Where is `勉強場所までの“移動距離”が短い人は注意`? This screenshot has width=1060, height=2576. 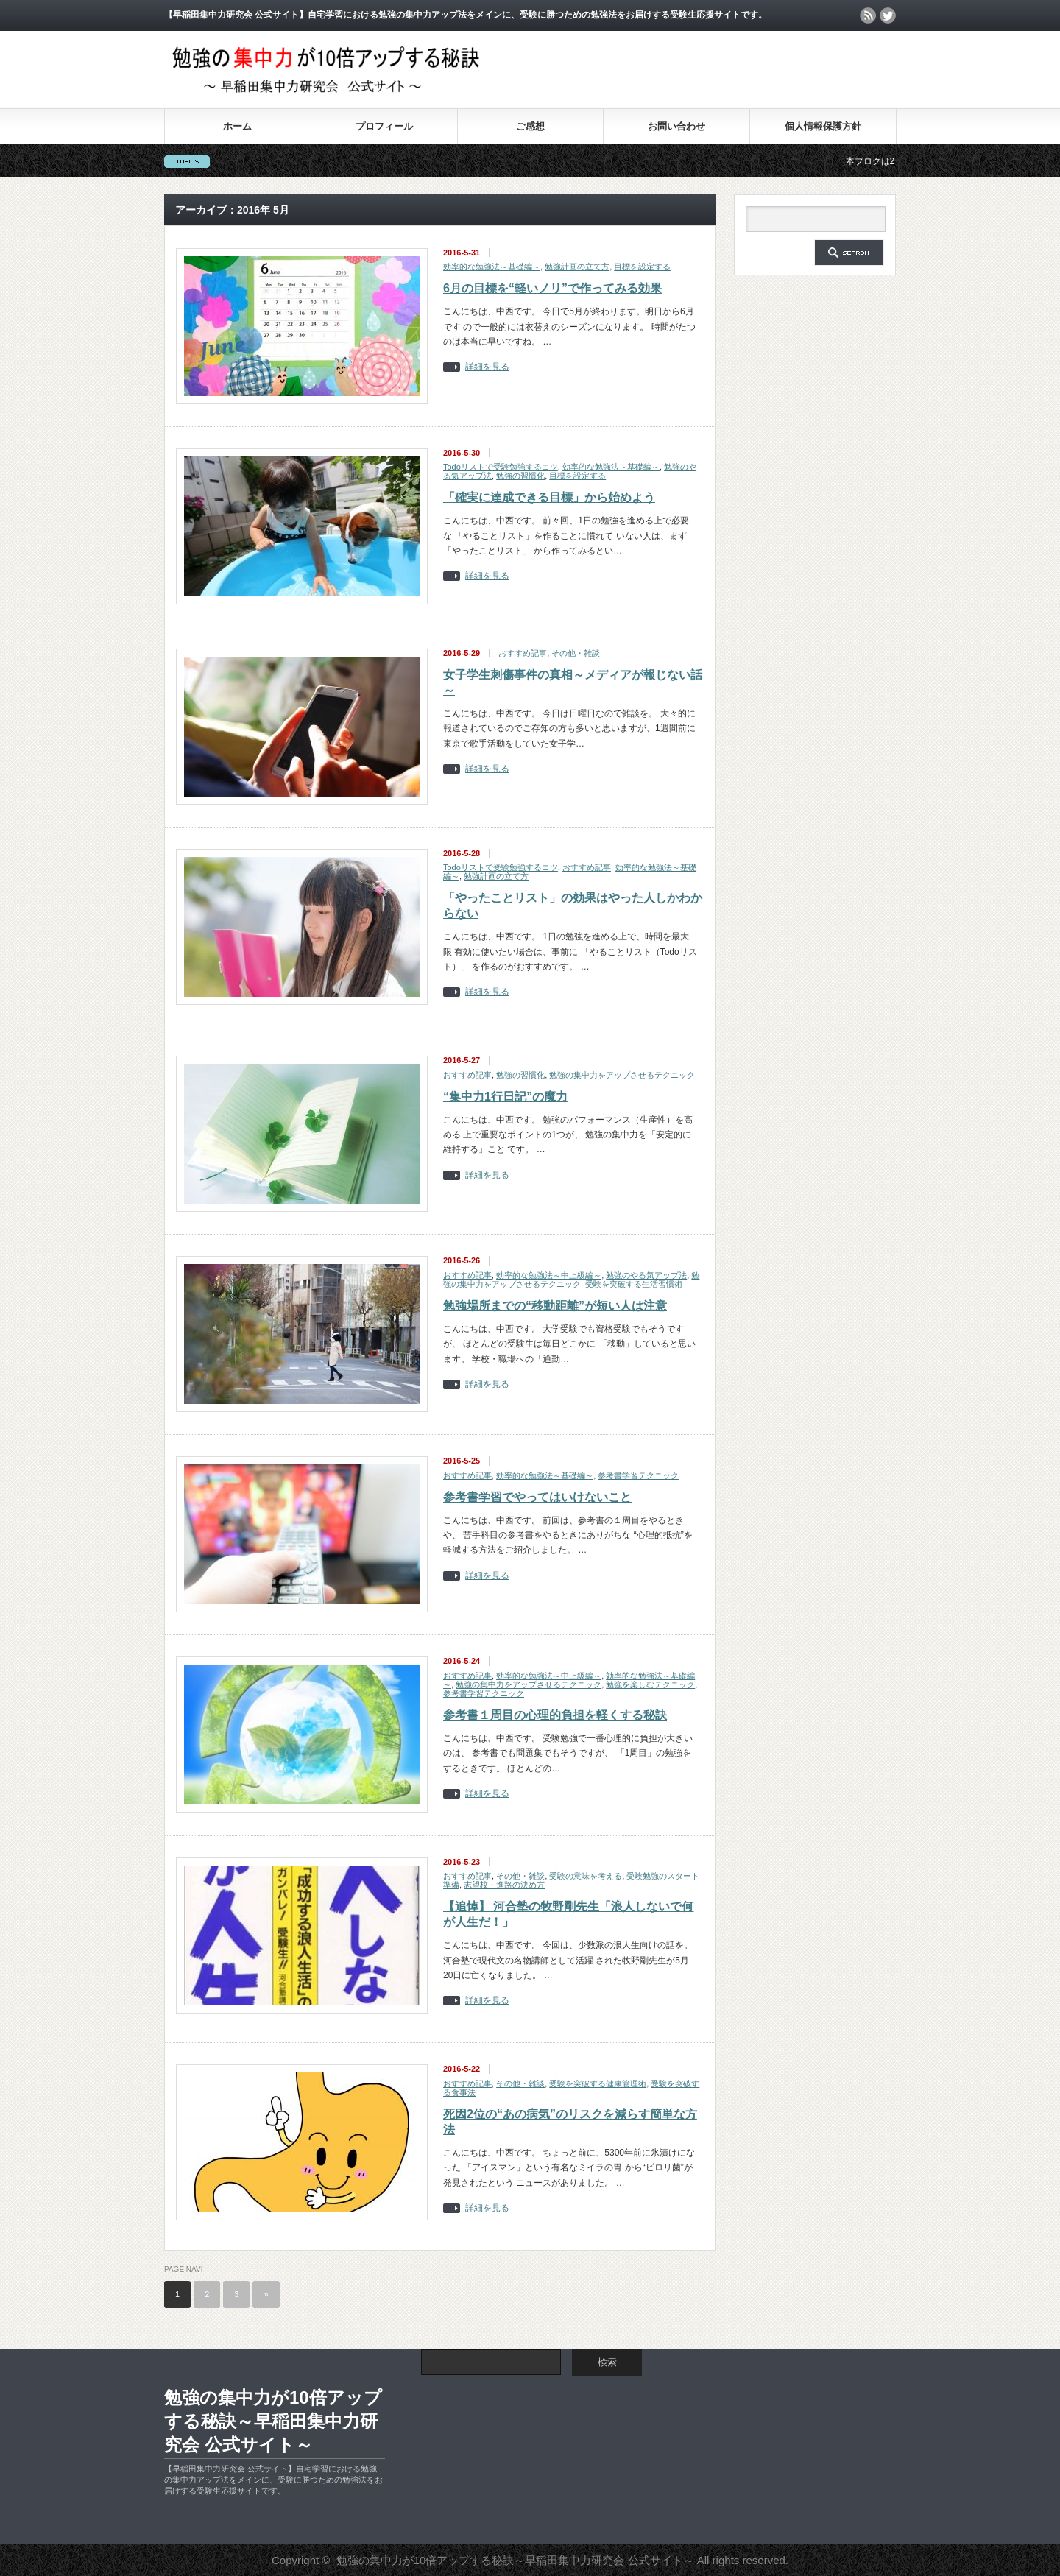 勉強場所までの“移動距離”が短い人は注意 is located at coordinates (555, 1305).